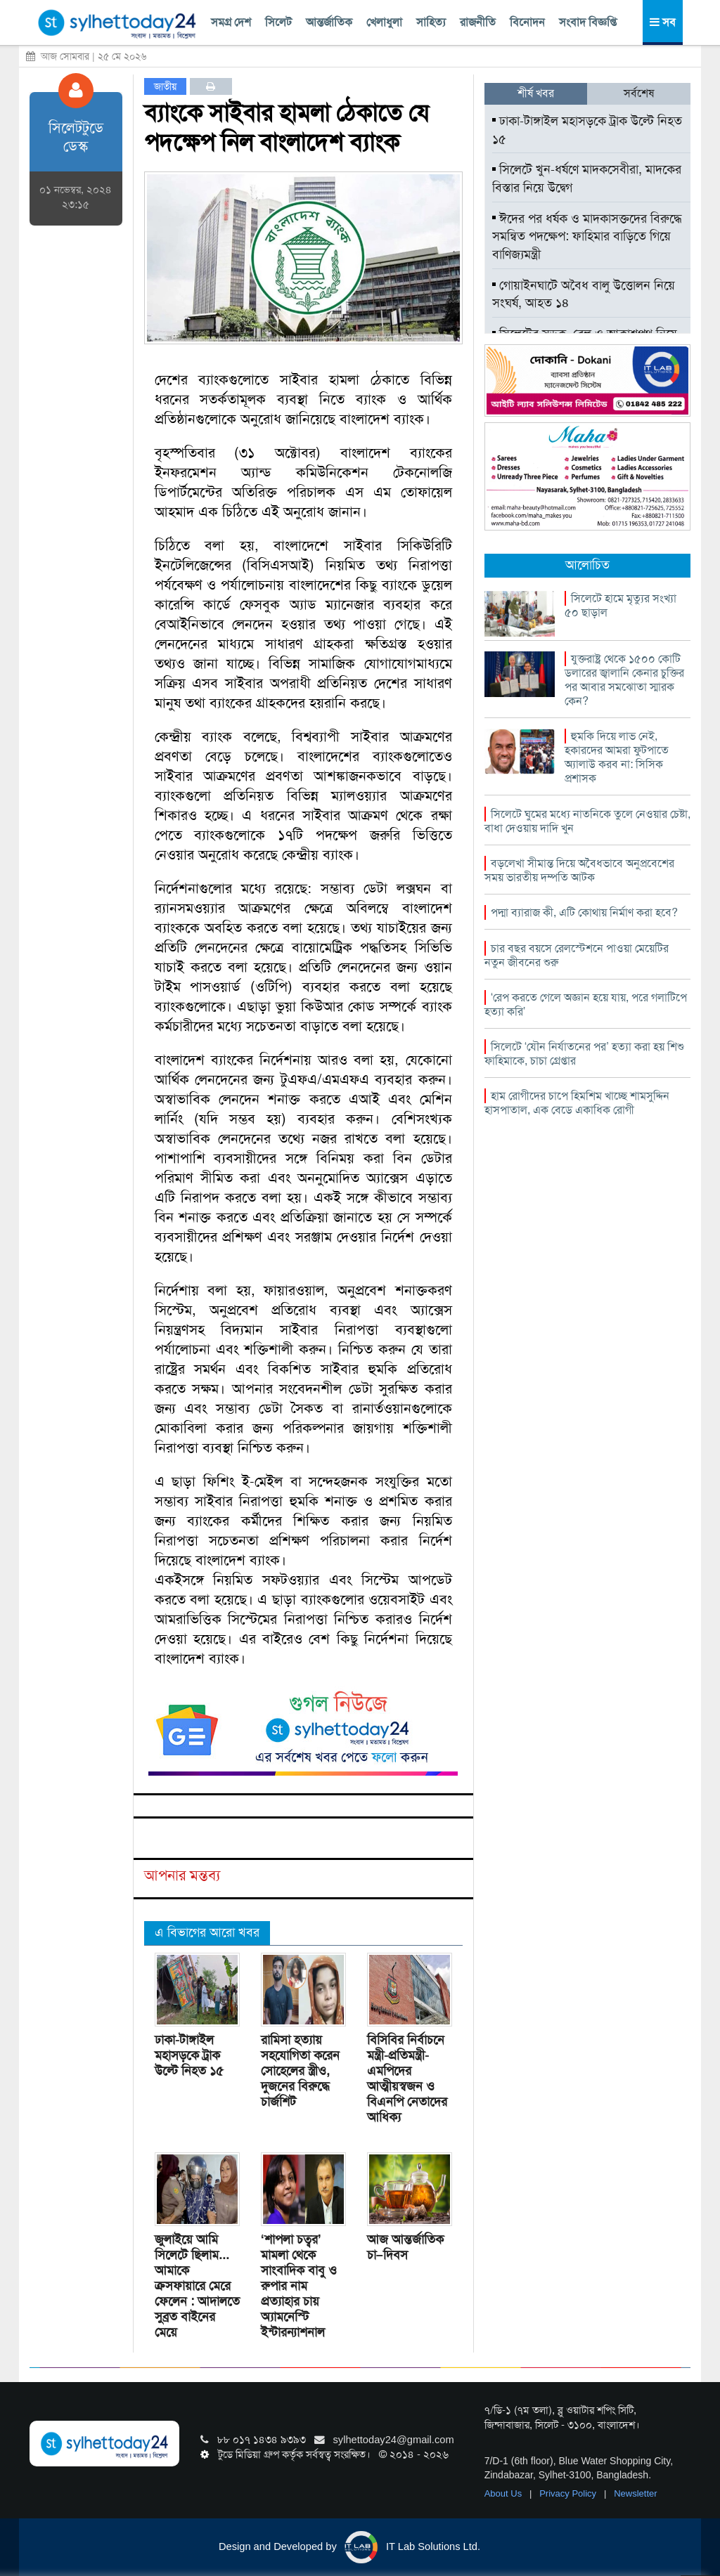 Image resolution: width=720 pixels, height=2576 pixels. What do you see at coordinates (384, 22) in the screenshot?
I see `খেলাধুলা` at bounding box center [384, 22].